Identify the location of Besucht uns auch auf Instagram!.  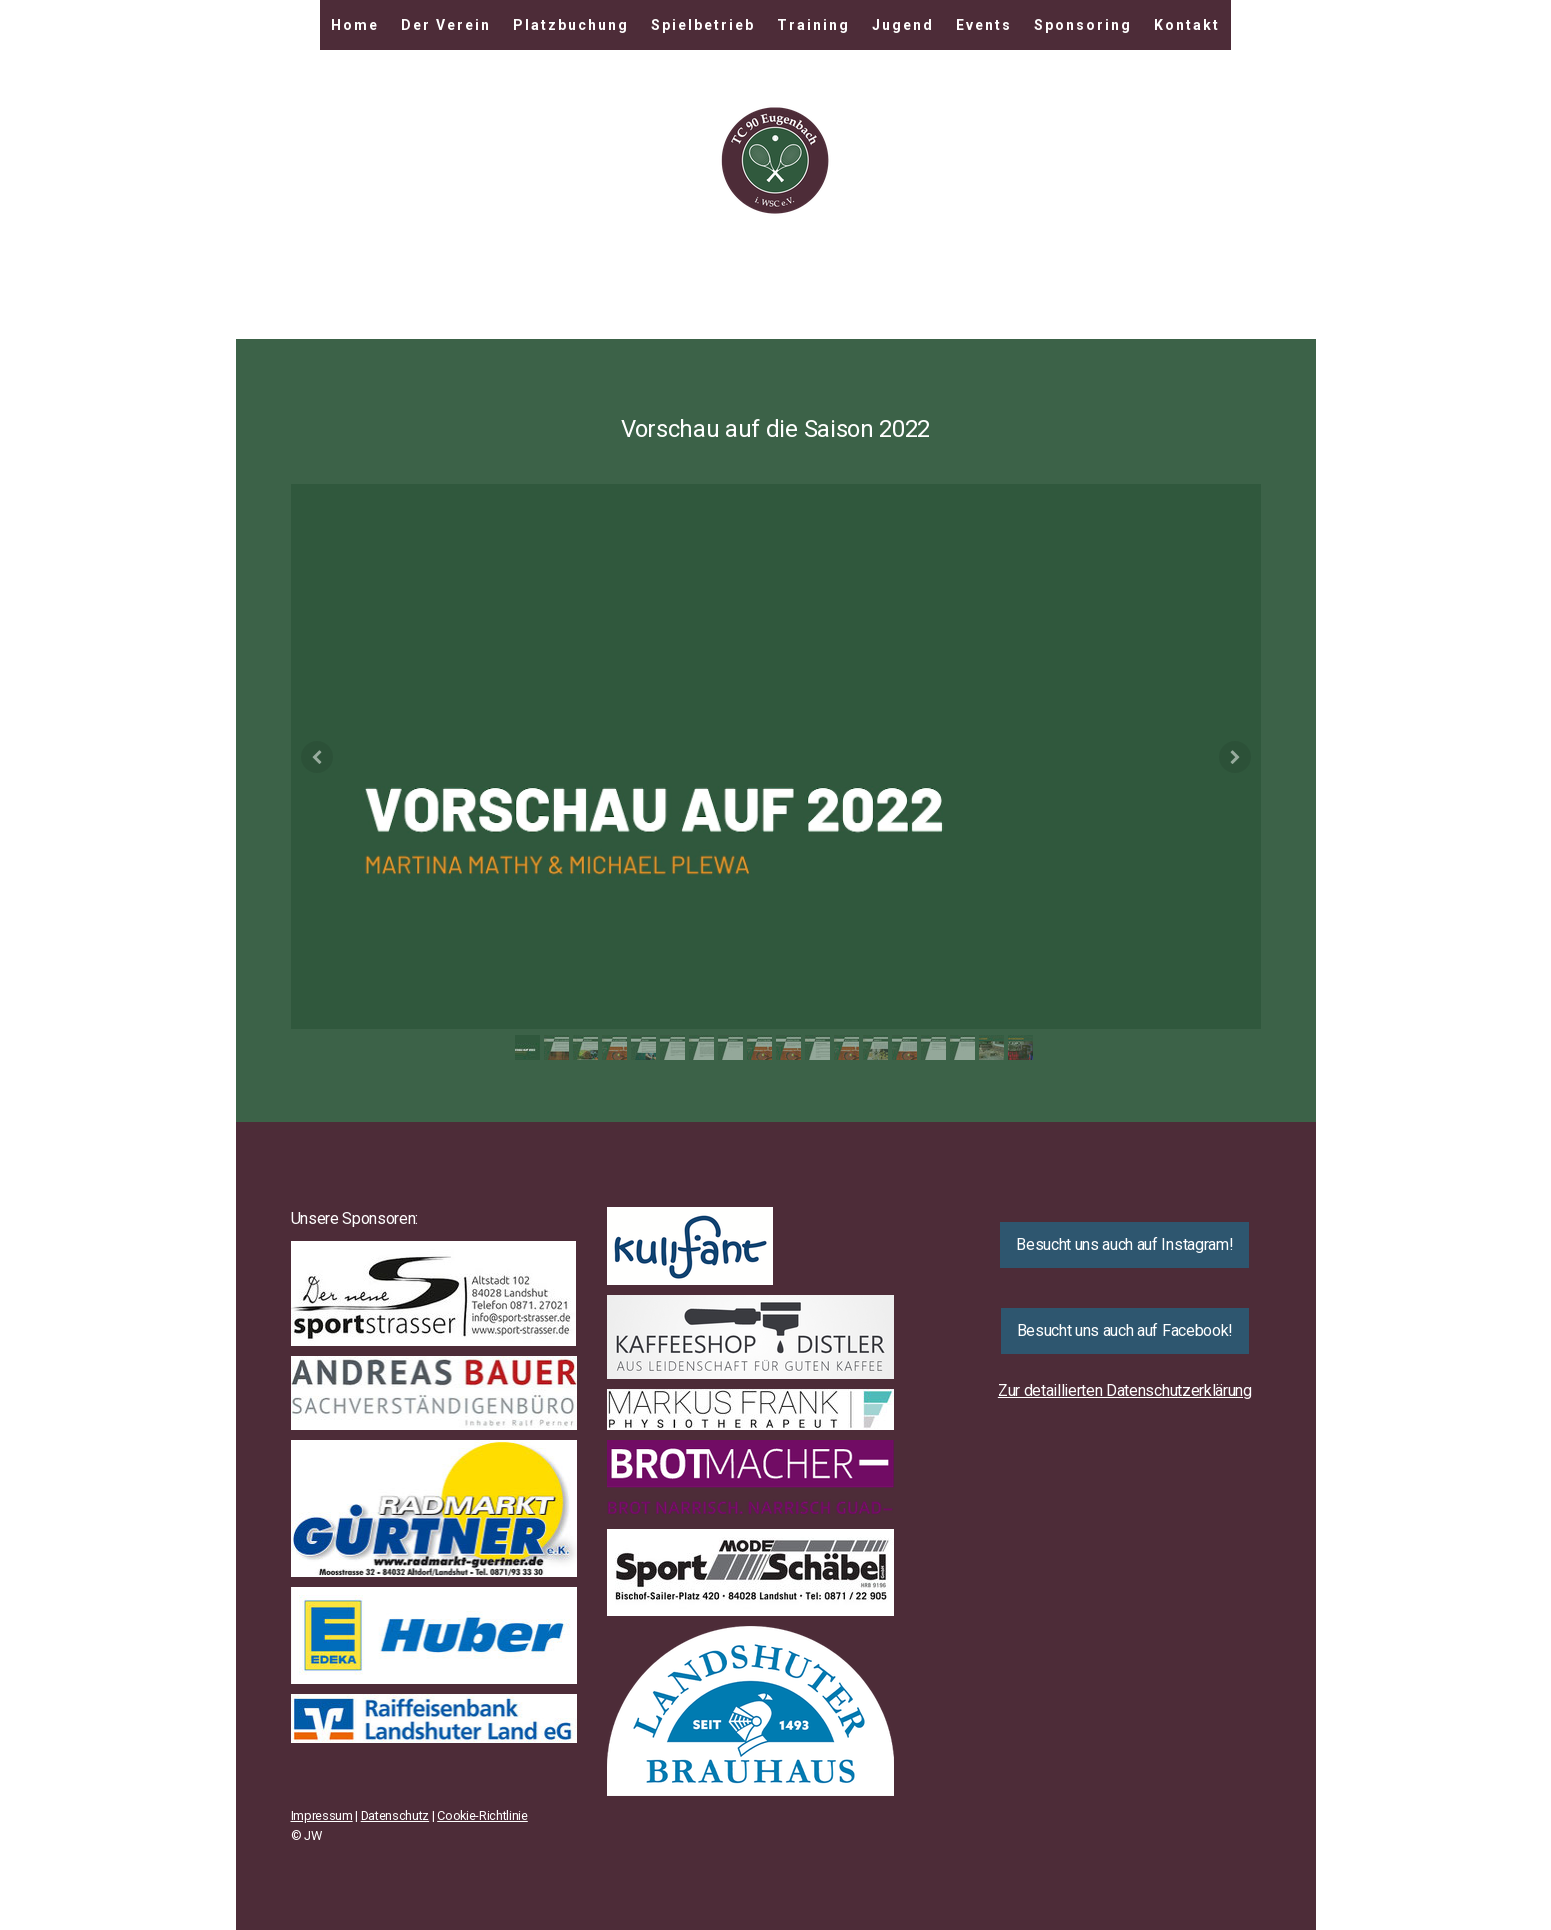
(1124, 1244).